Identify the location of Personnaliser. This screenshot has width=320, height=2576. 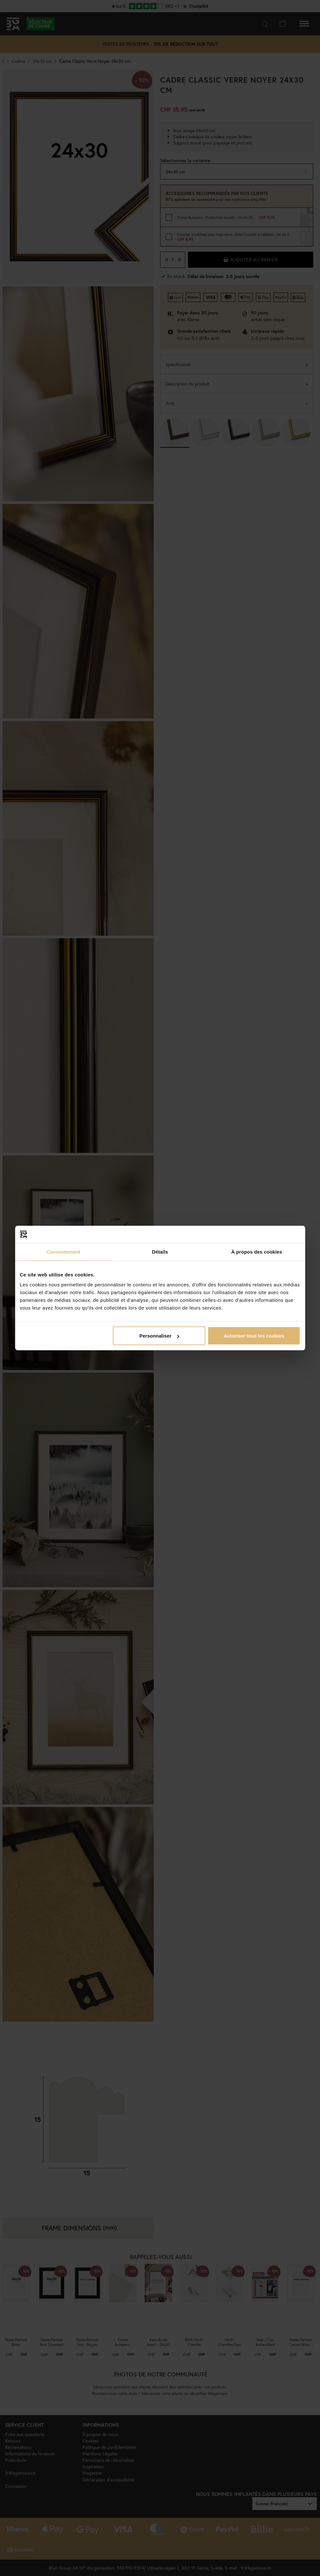
(159, 1336).